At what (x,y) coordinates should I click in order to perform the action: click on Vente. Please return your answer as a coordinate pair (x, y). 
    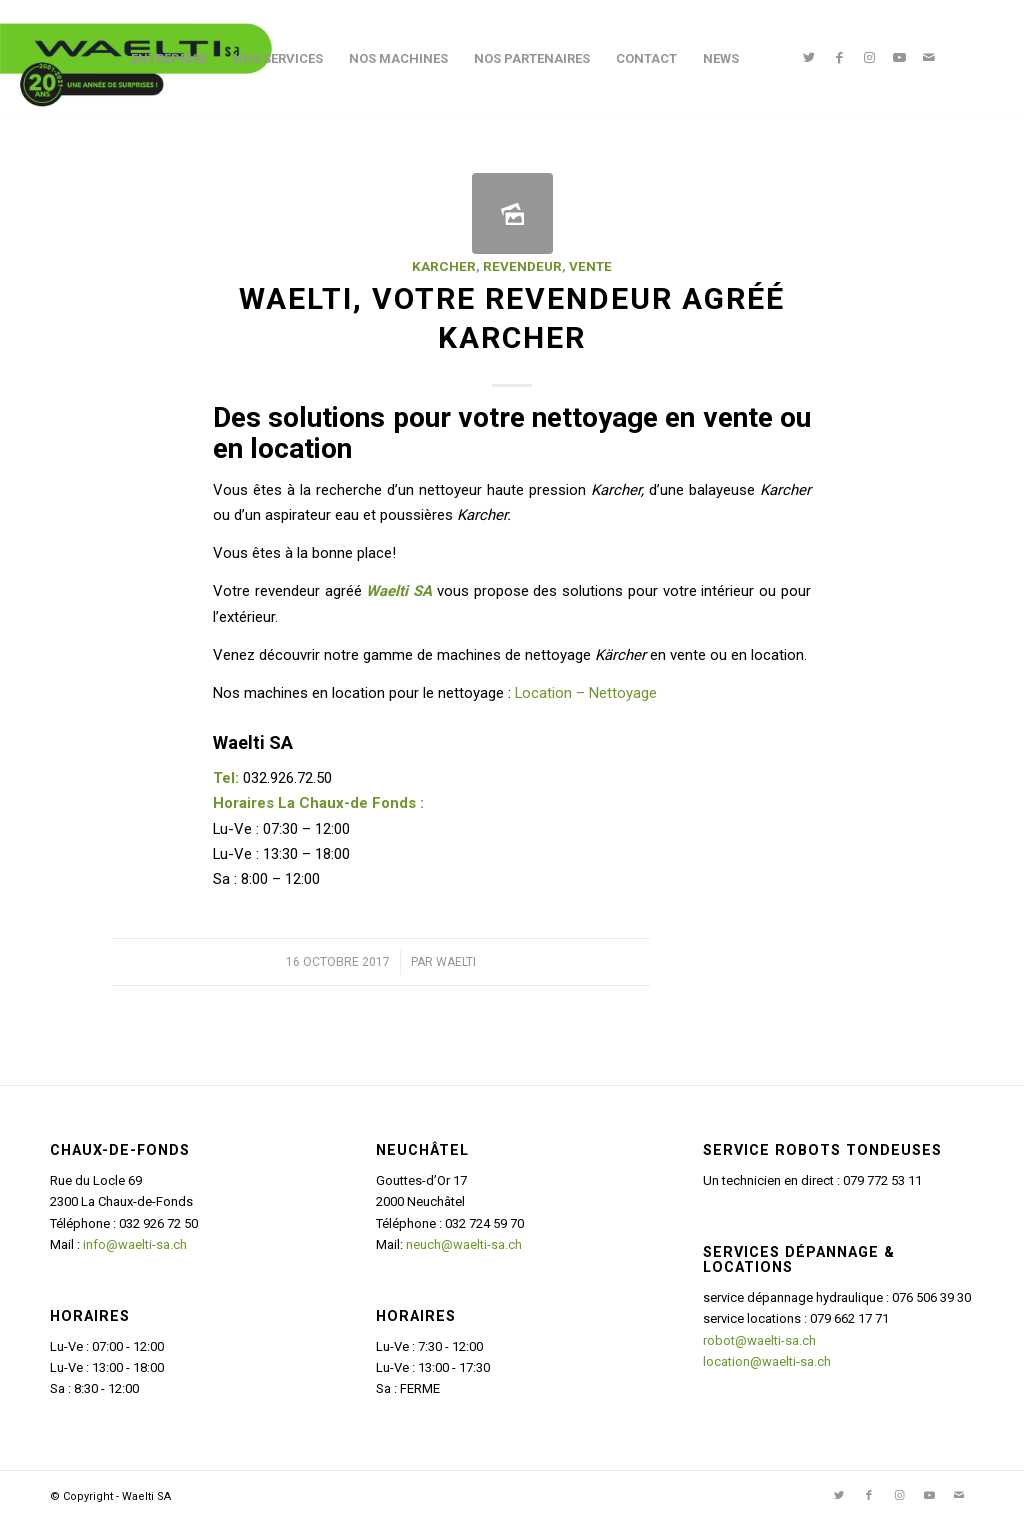
    Looking at the image, I should click on (590, 266).